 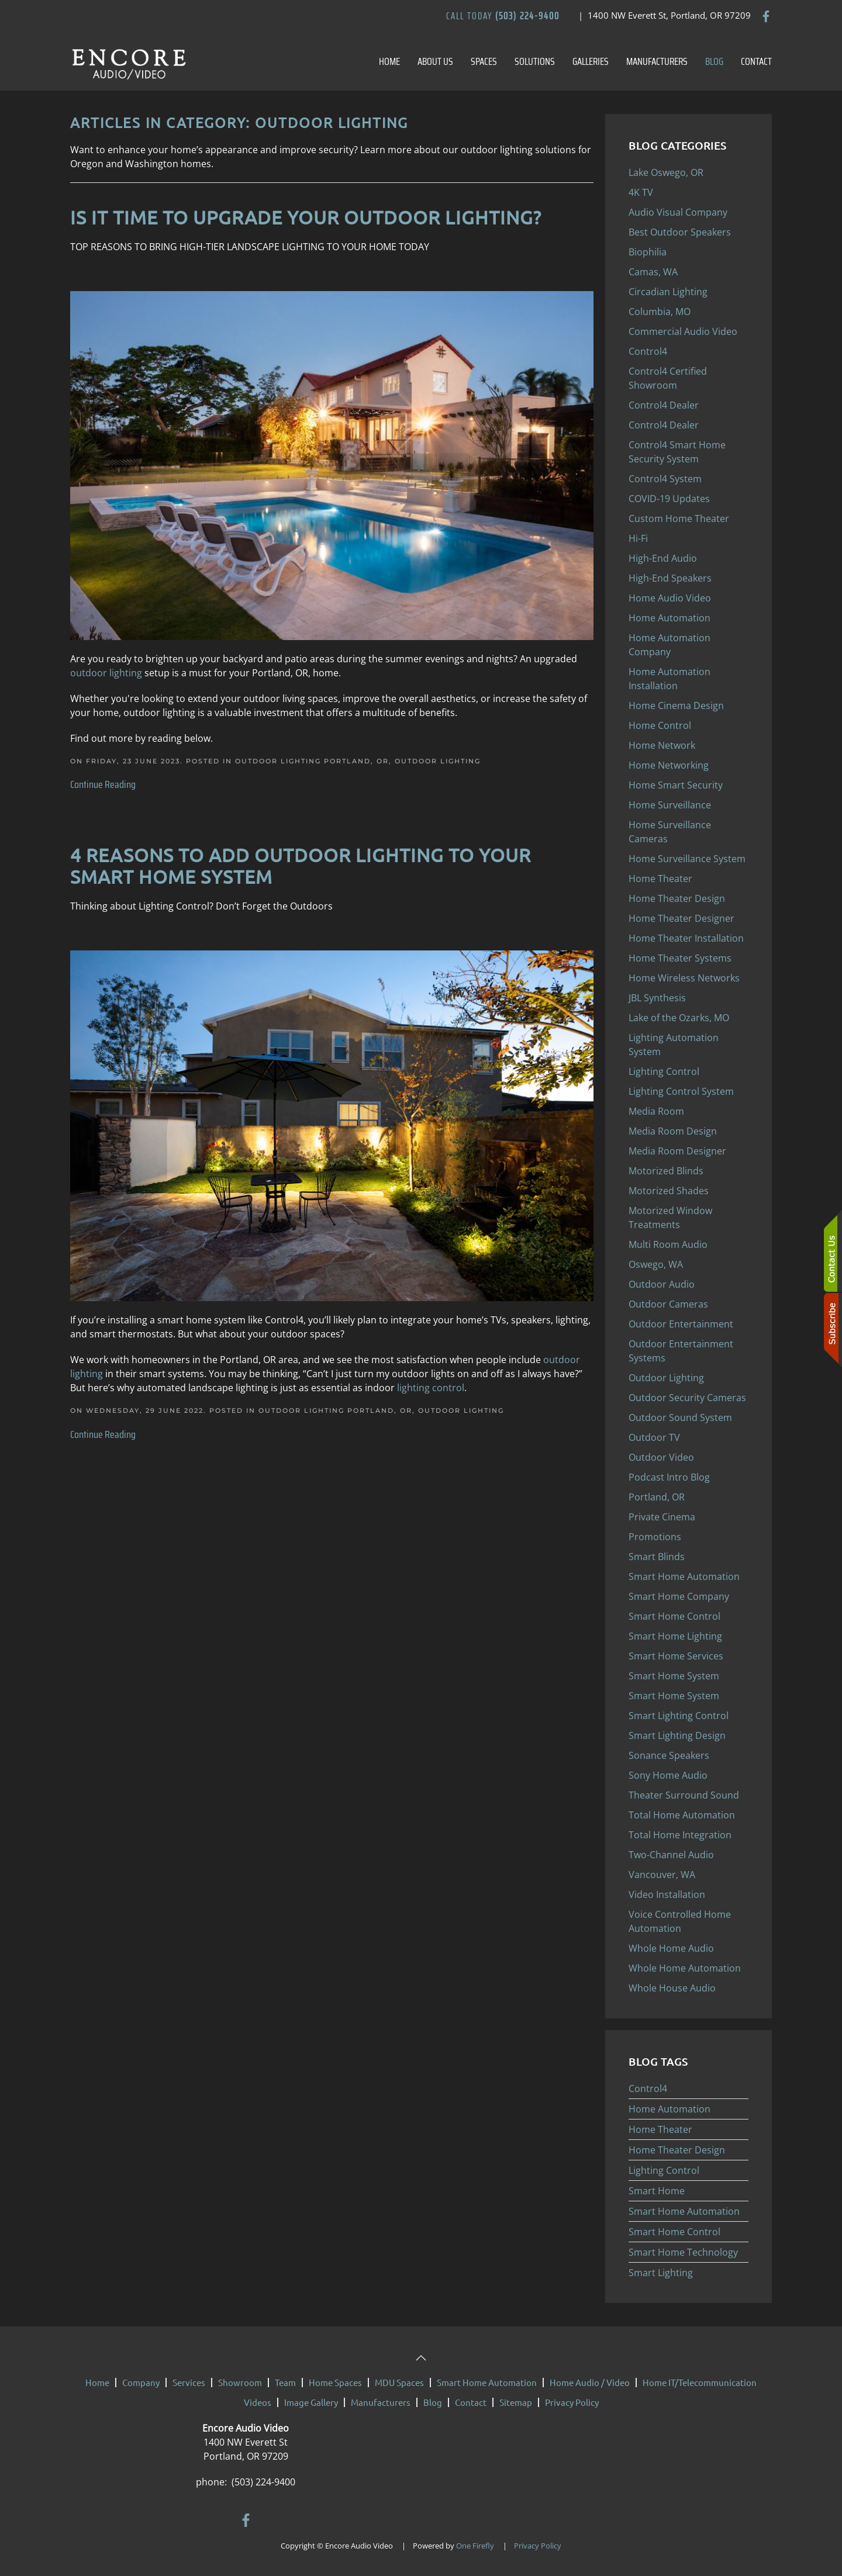 What do you see at coordinates (503, 16) in the screenshot?
I see `Call Today` at bounding box center [503, 16].